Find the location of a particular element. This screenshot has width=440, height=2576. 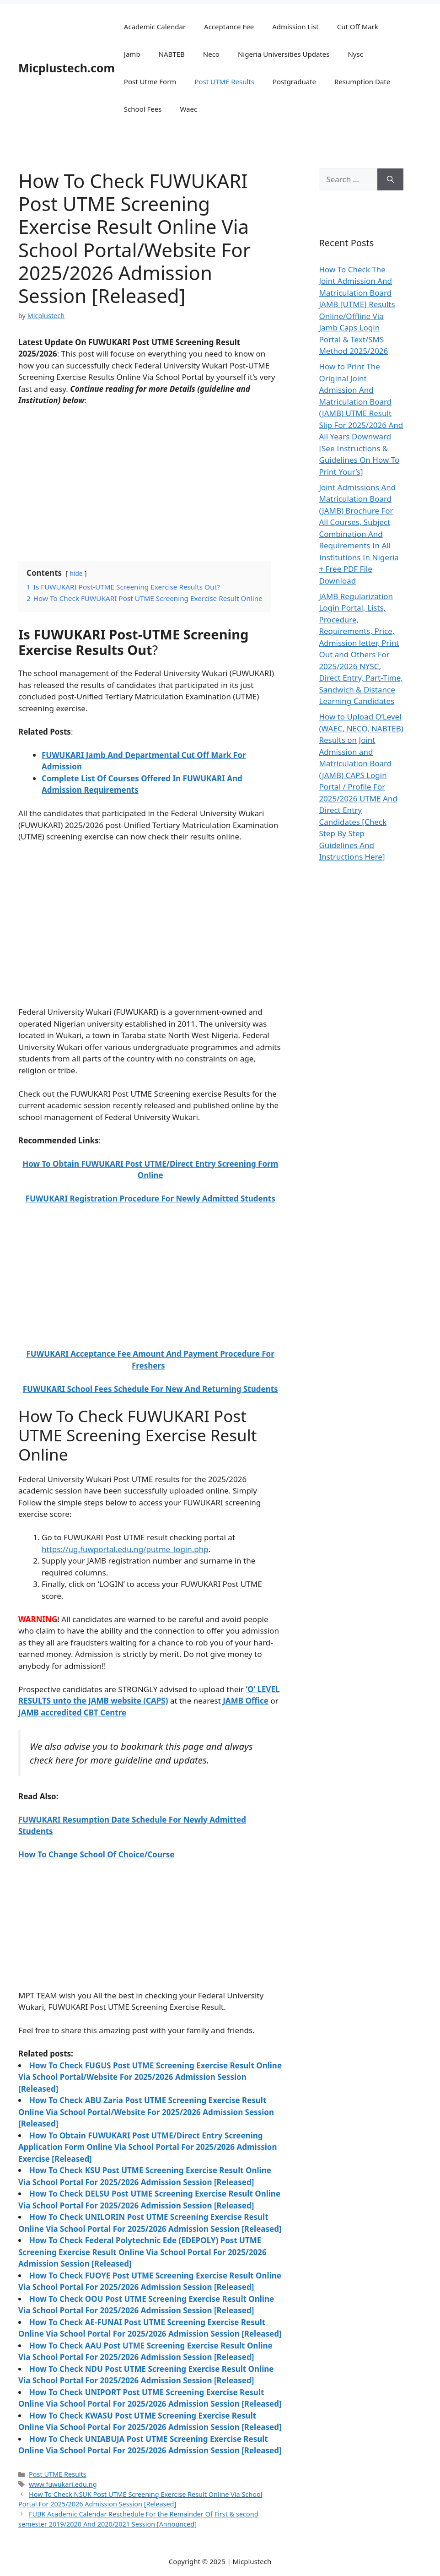

Resumption Date is located at coordinates (362, 81).